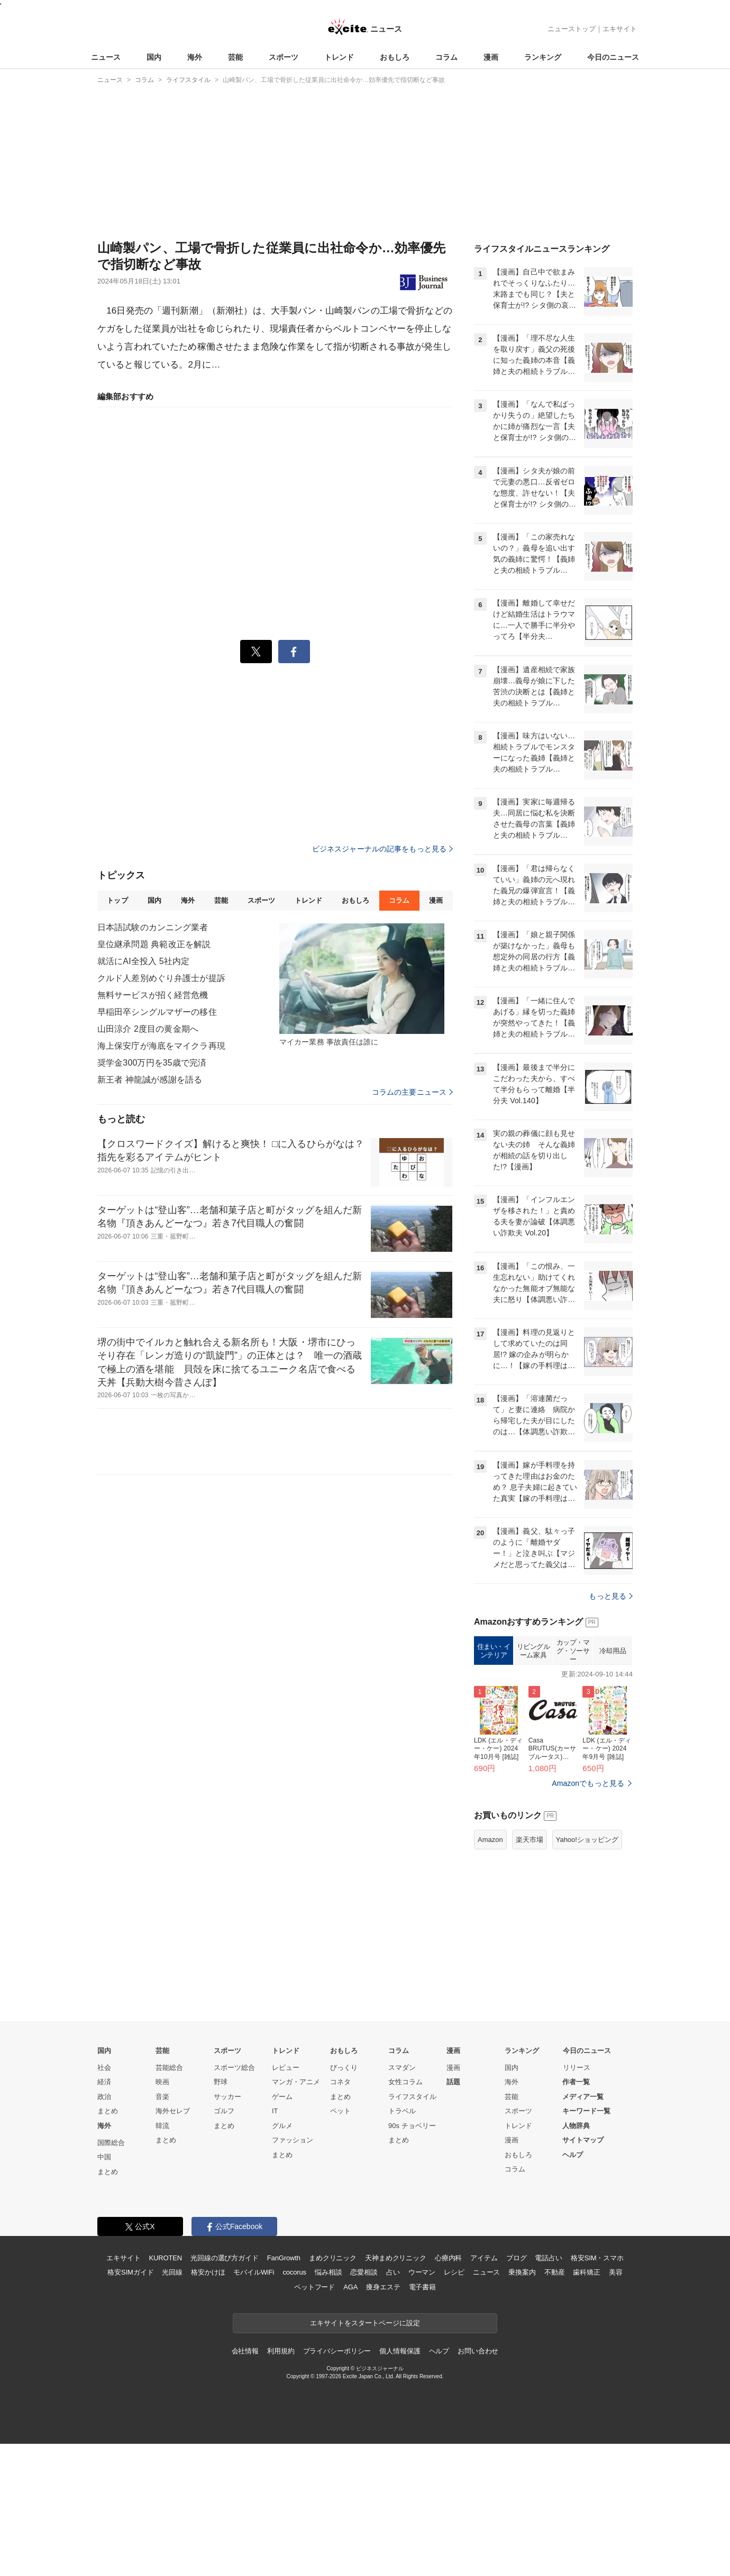 The image size is (730, 2576). Describe the element at coordinates (583, 2097) in the screenshot. I see `メディア一覧` at that location.